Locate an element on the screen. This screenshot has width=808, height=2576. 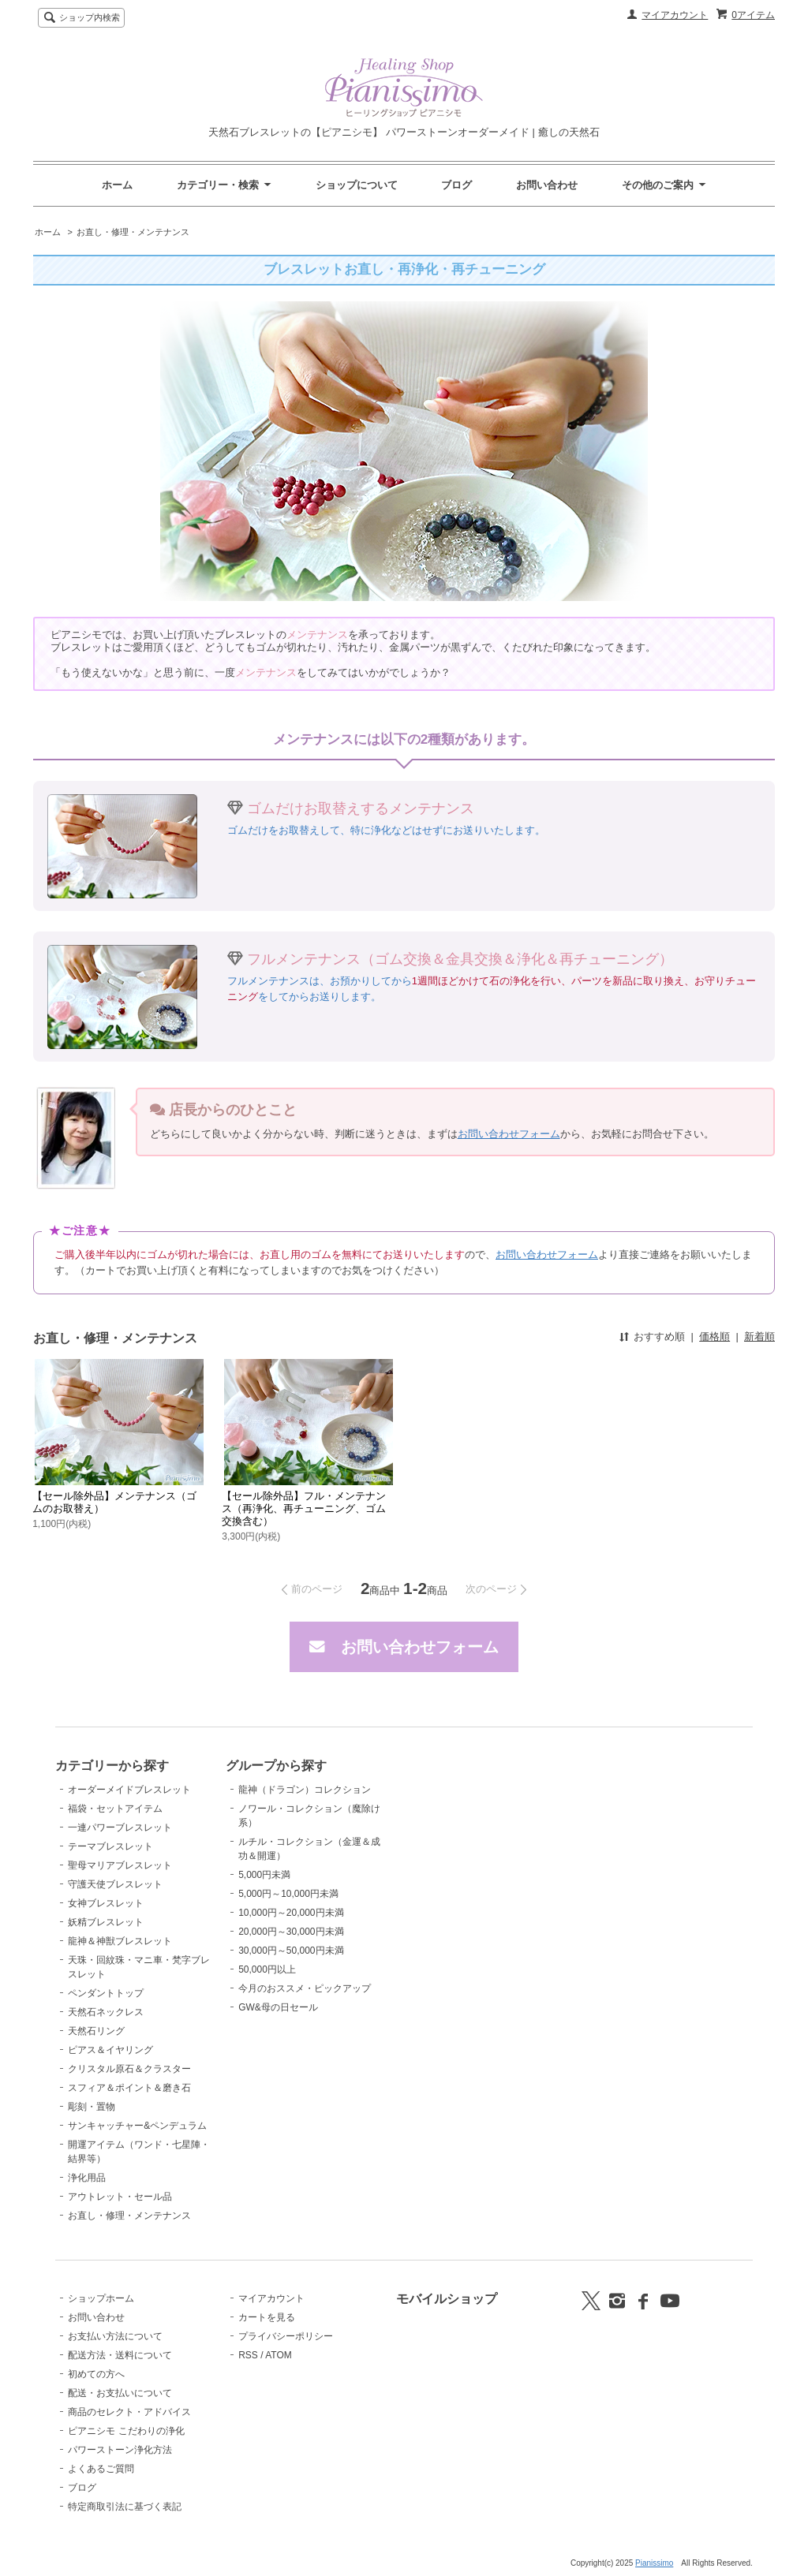
Pianissimo is located at coordinates (654, 2563).